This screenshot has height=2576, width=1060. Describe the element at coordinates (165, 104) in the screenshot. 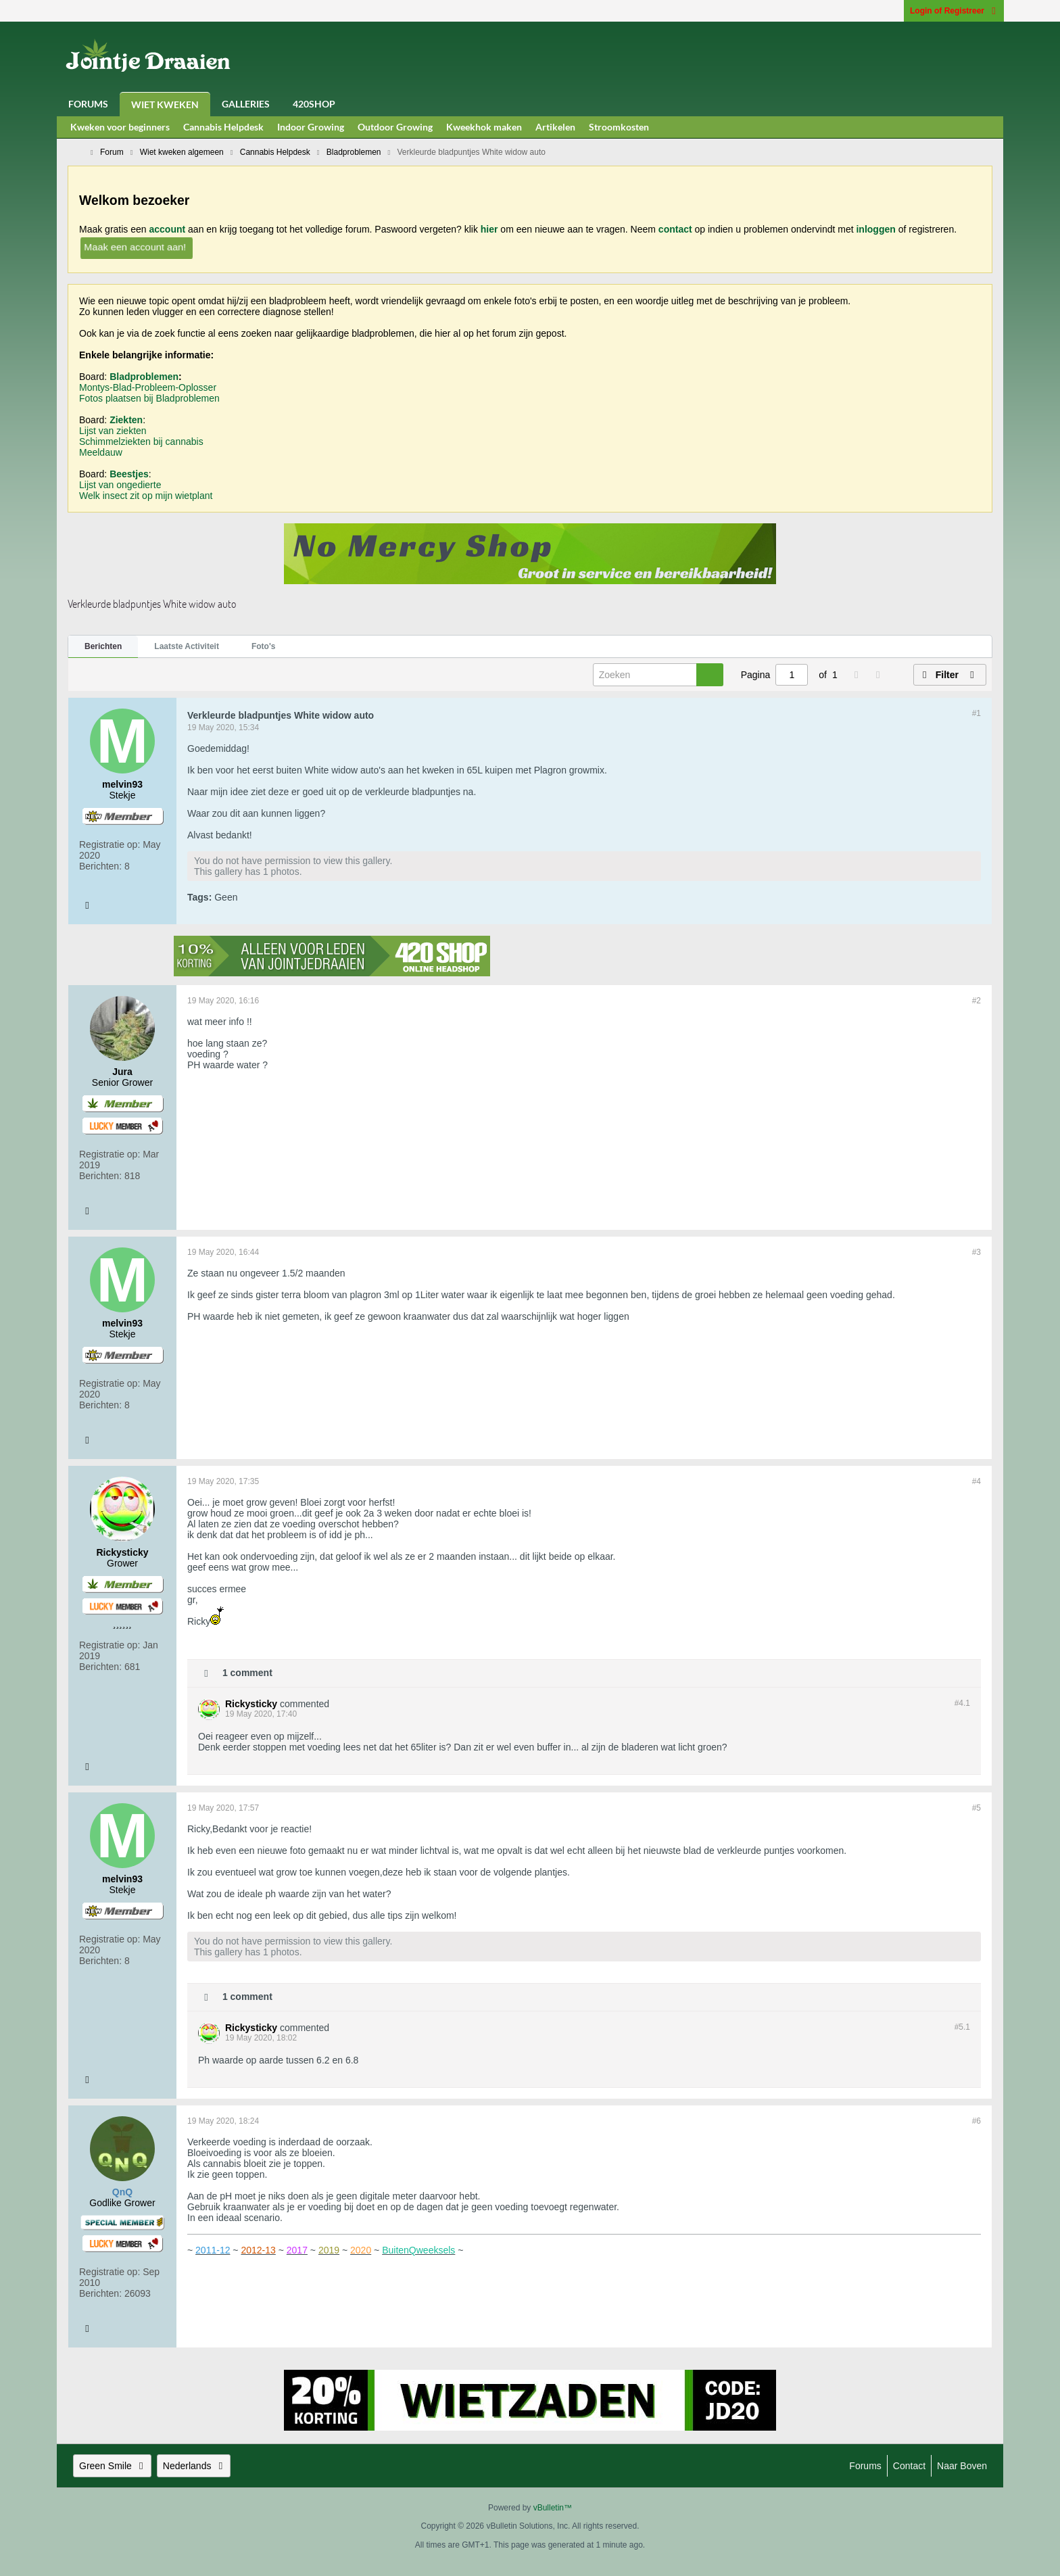

I see `Wiet Kweken` at that location.